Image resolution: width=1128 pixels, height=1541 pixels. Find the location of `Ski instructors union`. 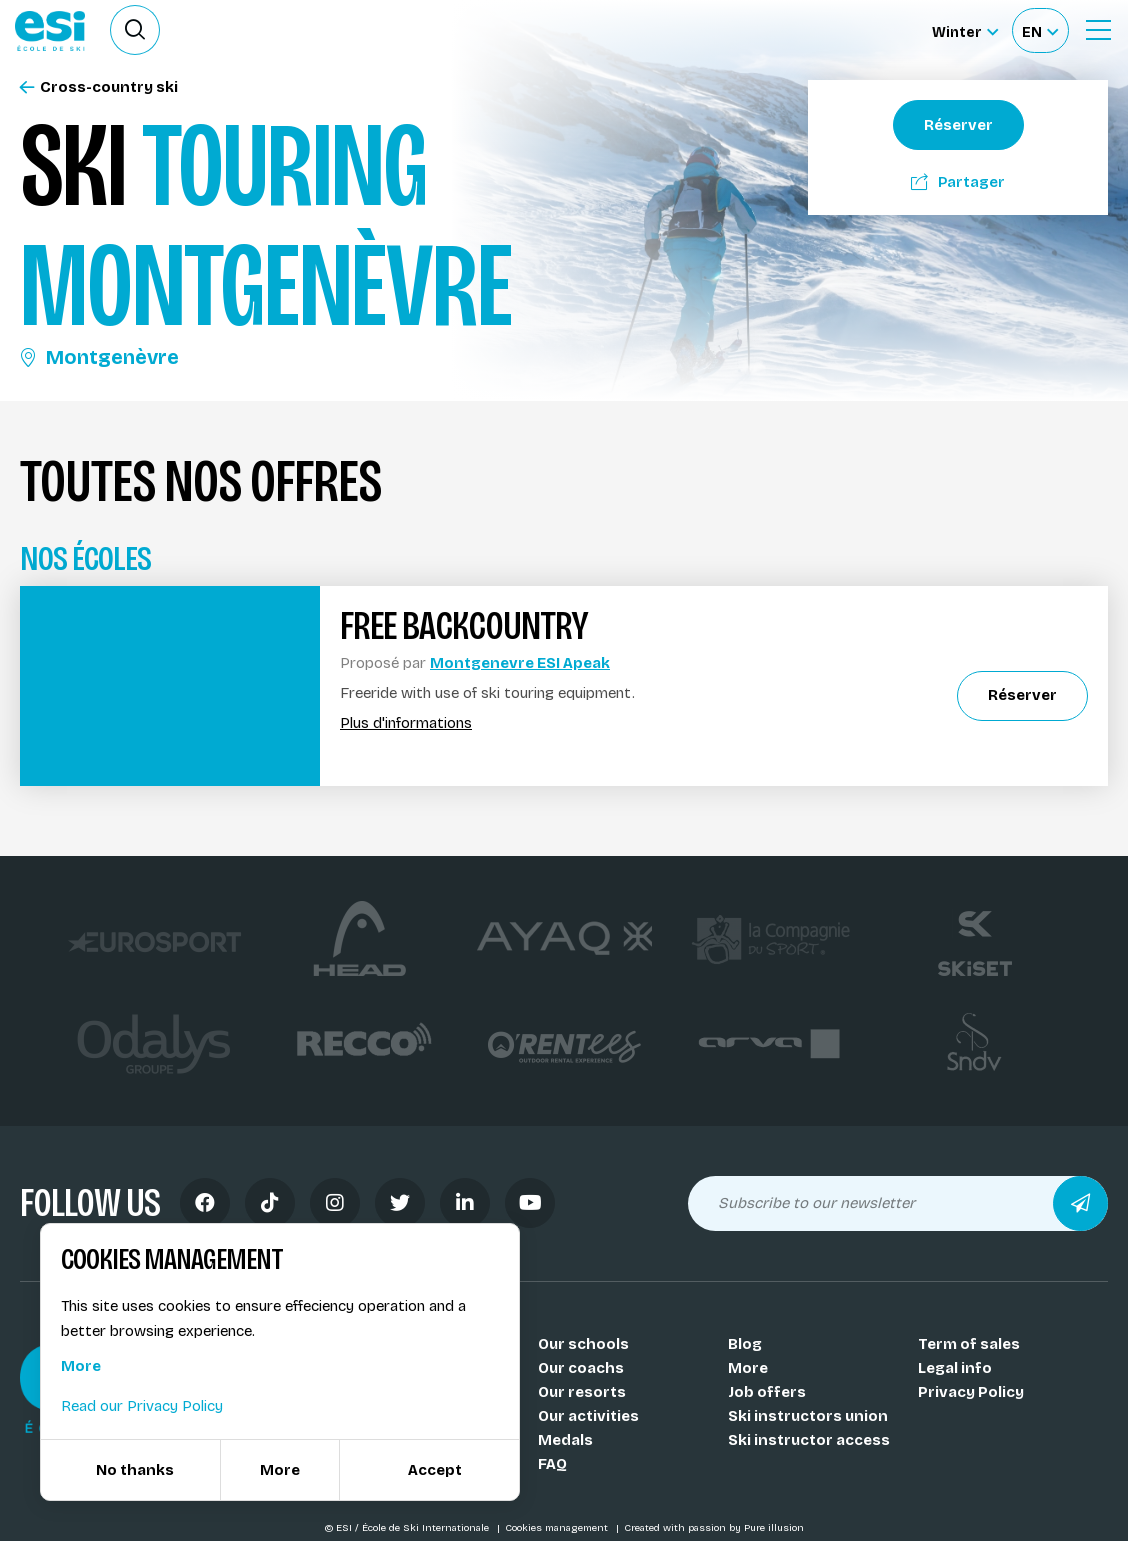

Ski instructors union is located at coordinates (808, 1416).